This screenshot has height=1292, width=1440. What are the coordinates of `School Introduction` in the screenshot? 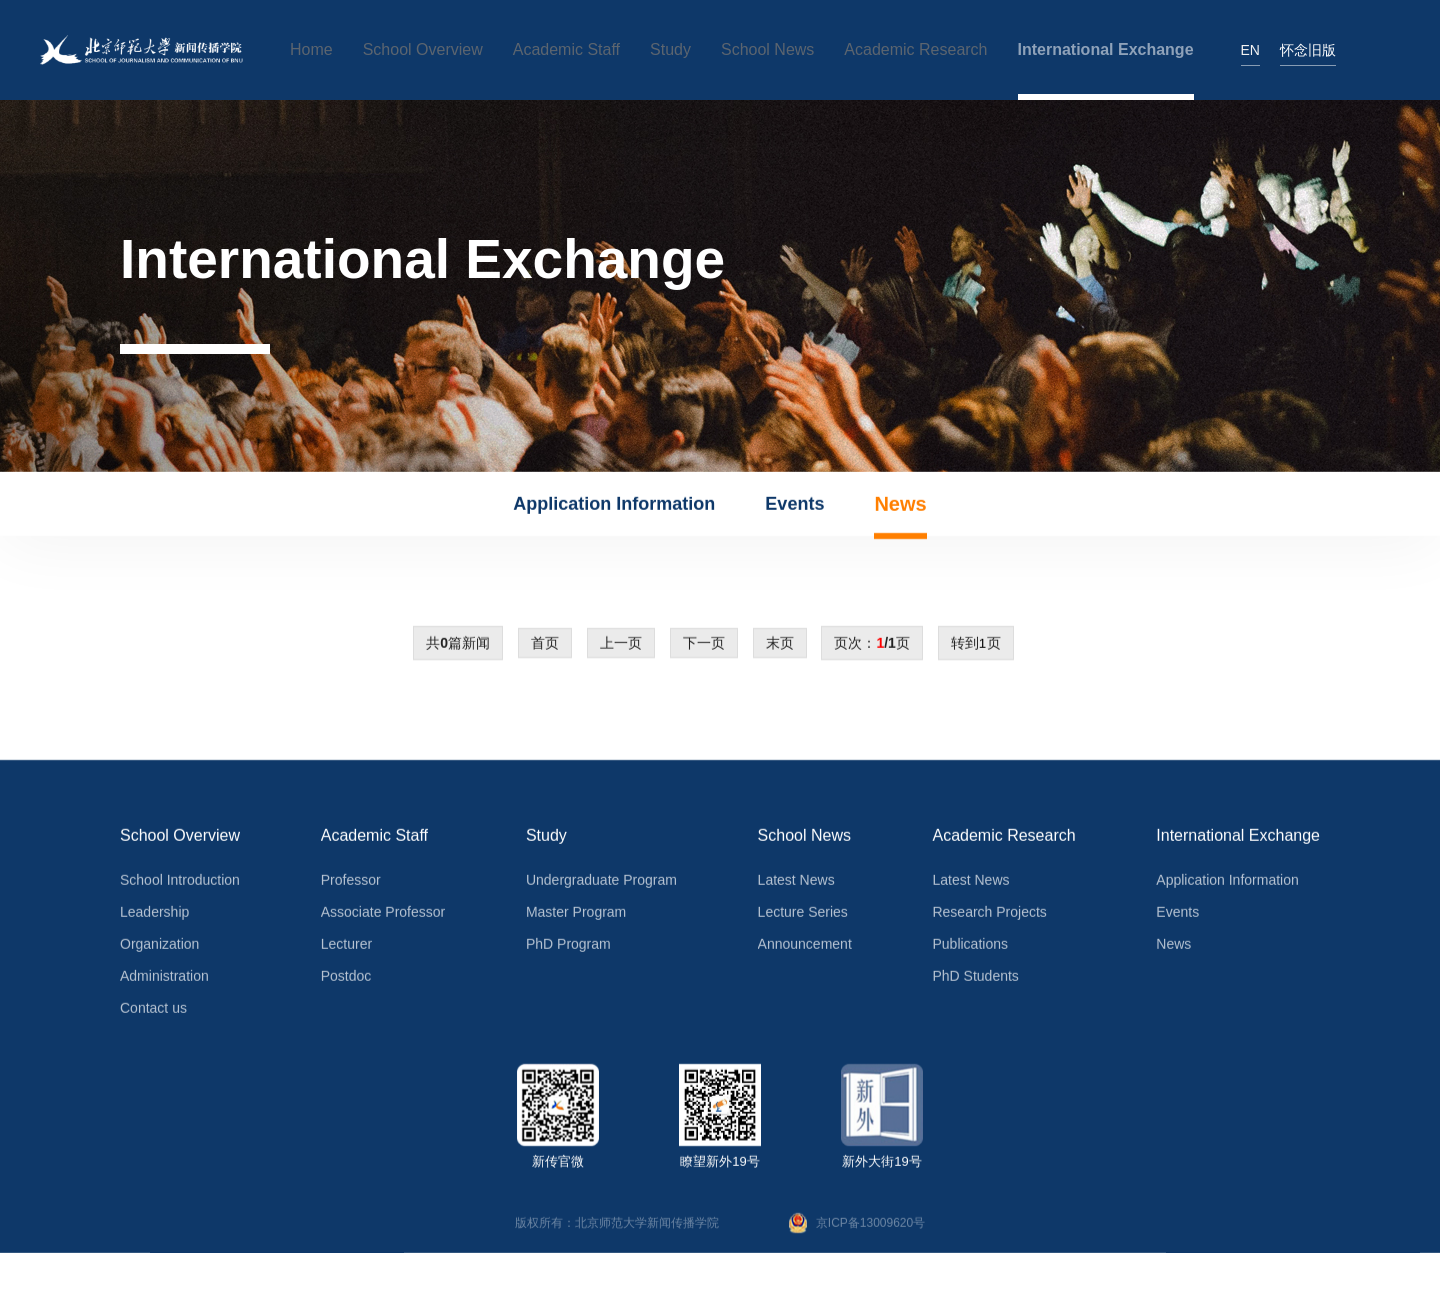 It's located at (180, 884).